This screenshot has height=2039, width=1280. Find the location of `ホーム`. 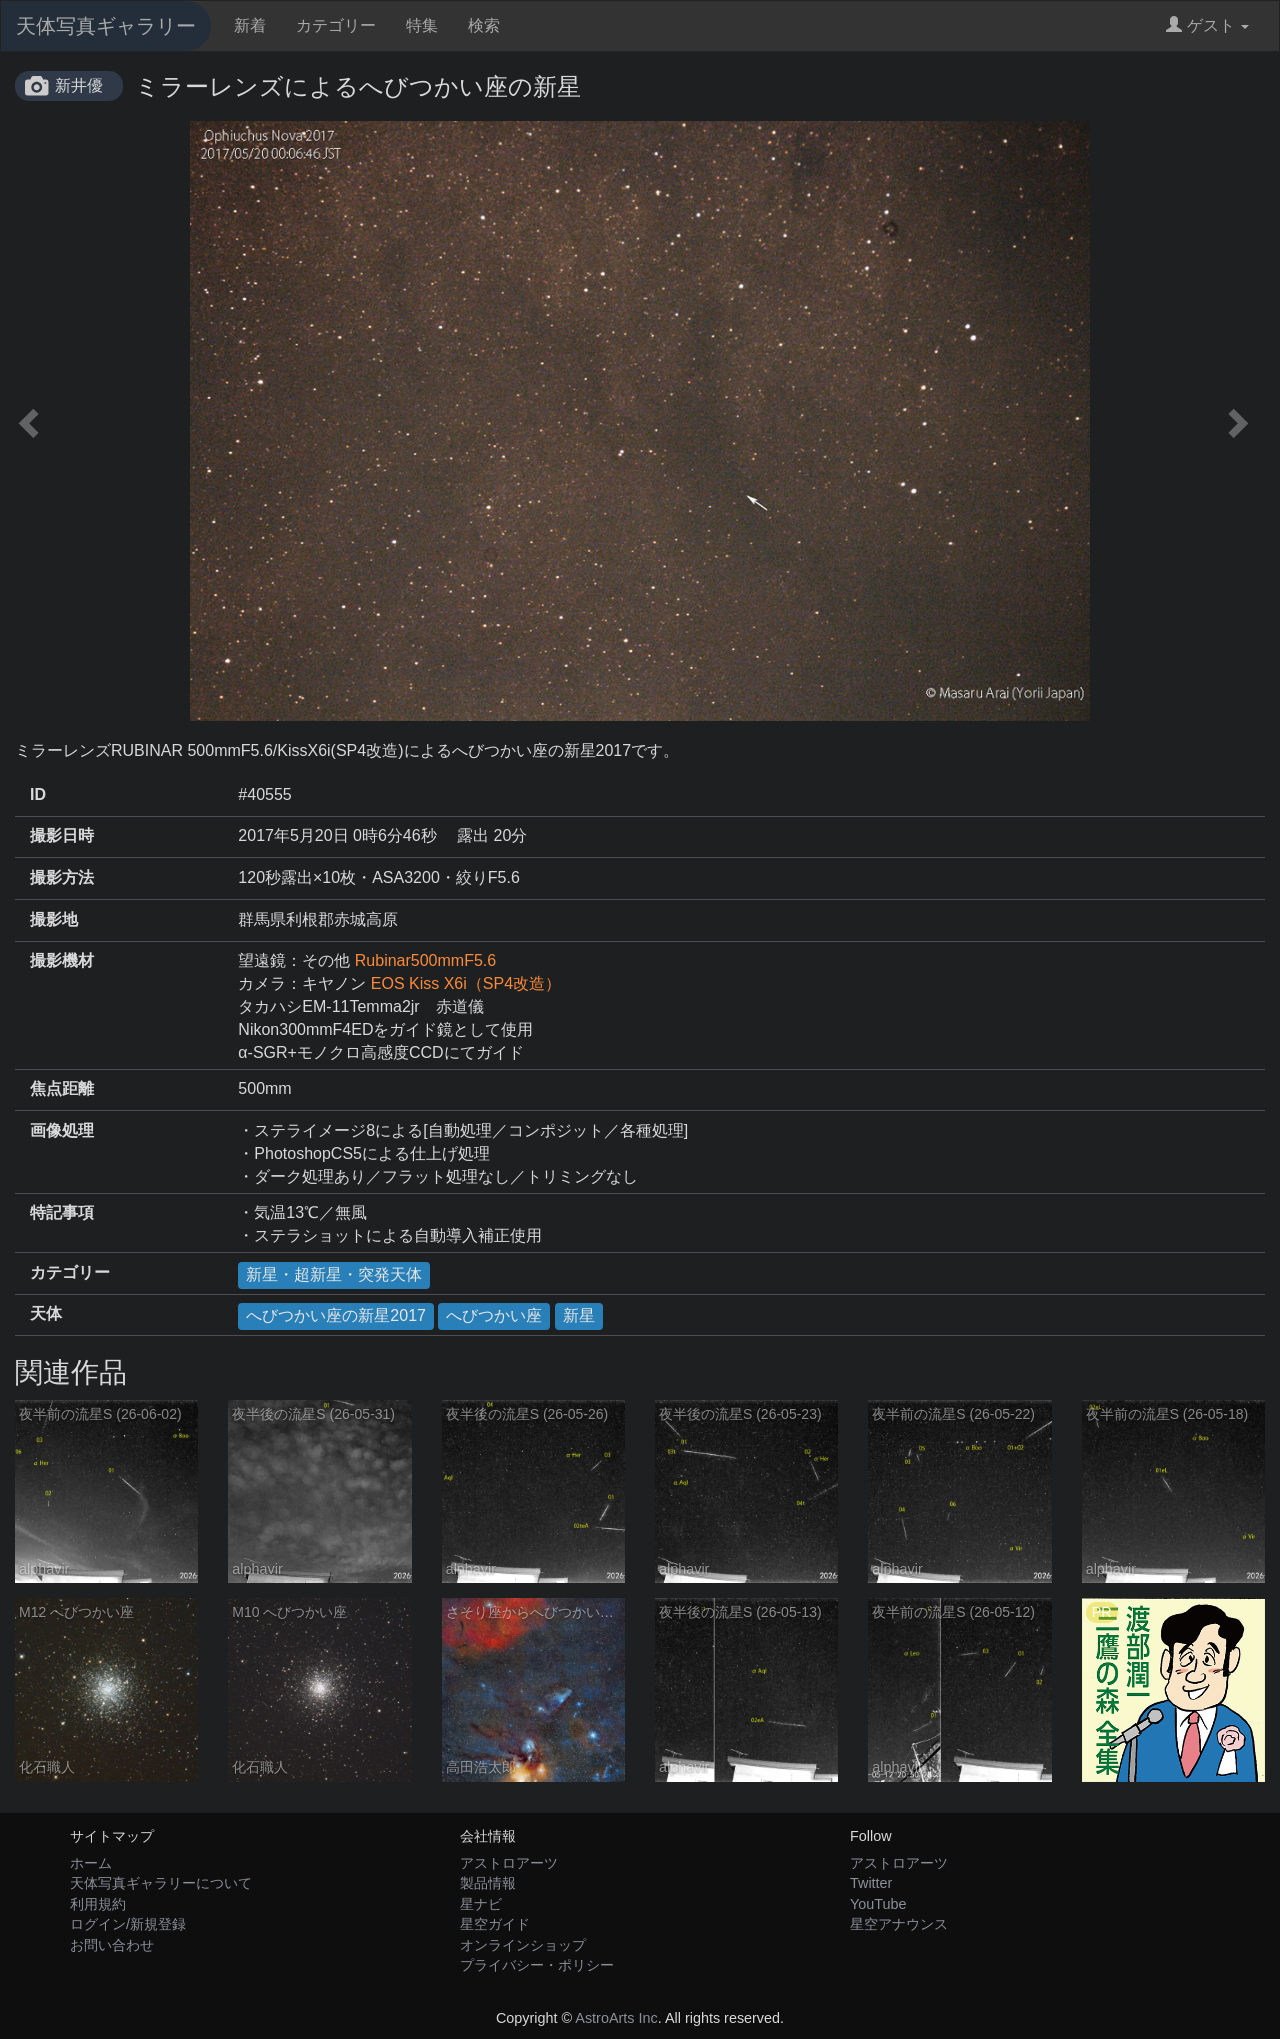

ホーム is located at coordinates (91, 1863).